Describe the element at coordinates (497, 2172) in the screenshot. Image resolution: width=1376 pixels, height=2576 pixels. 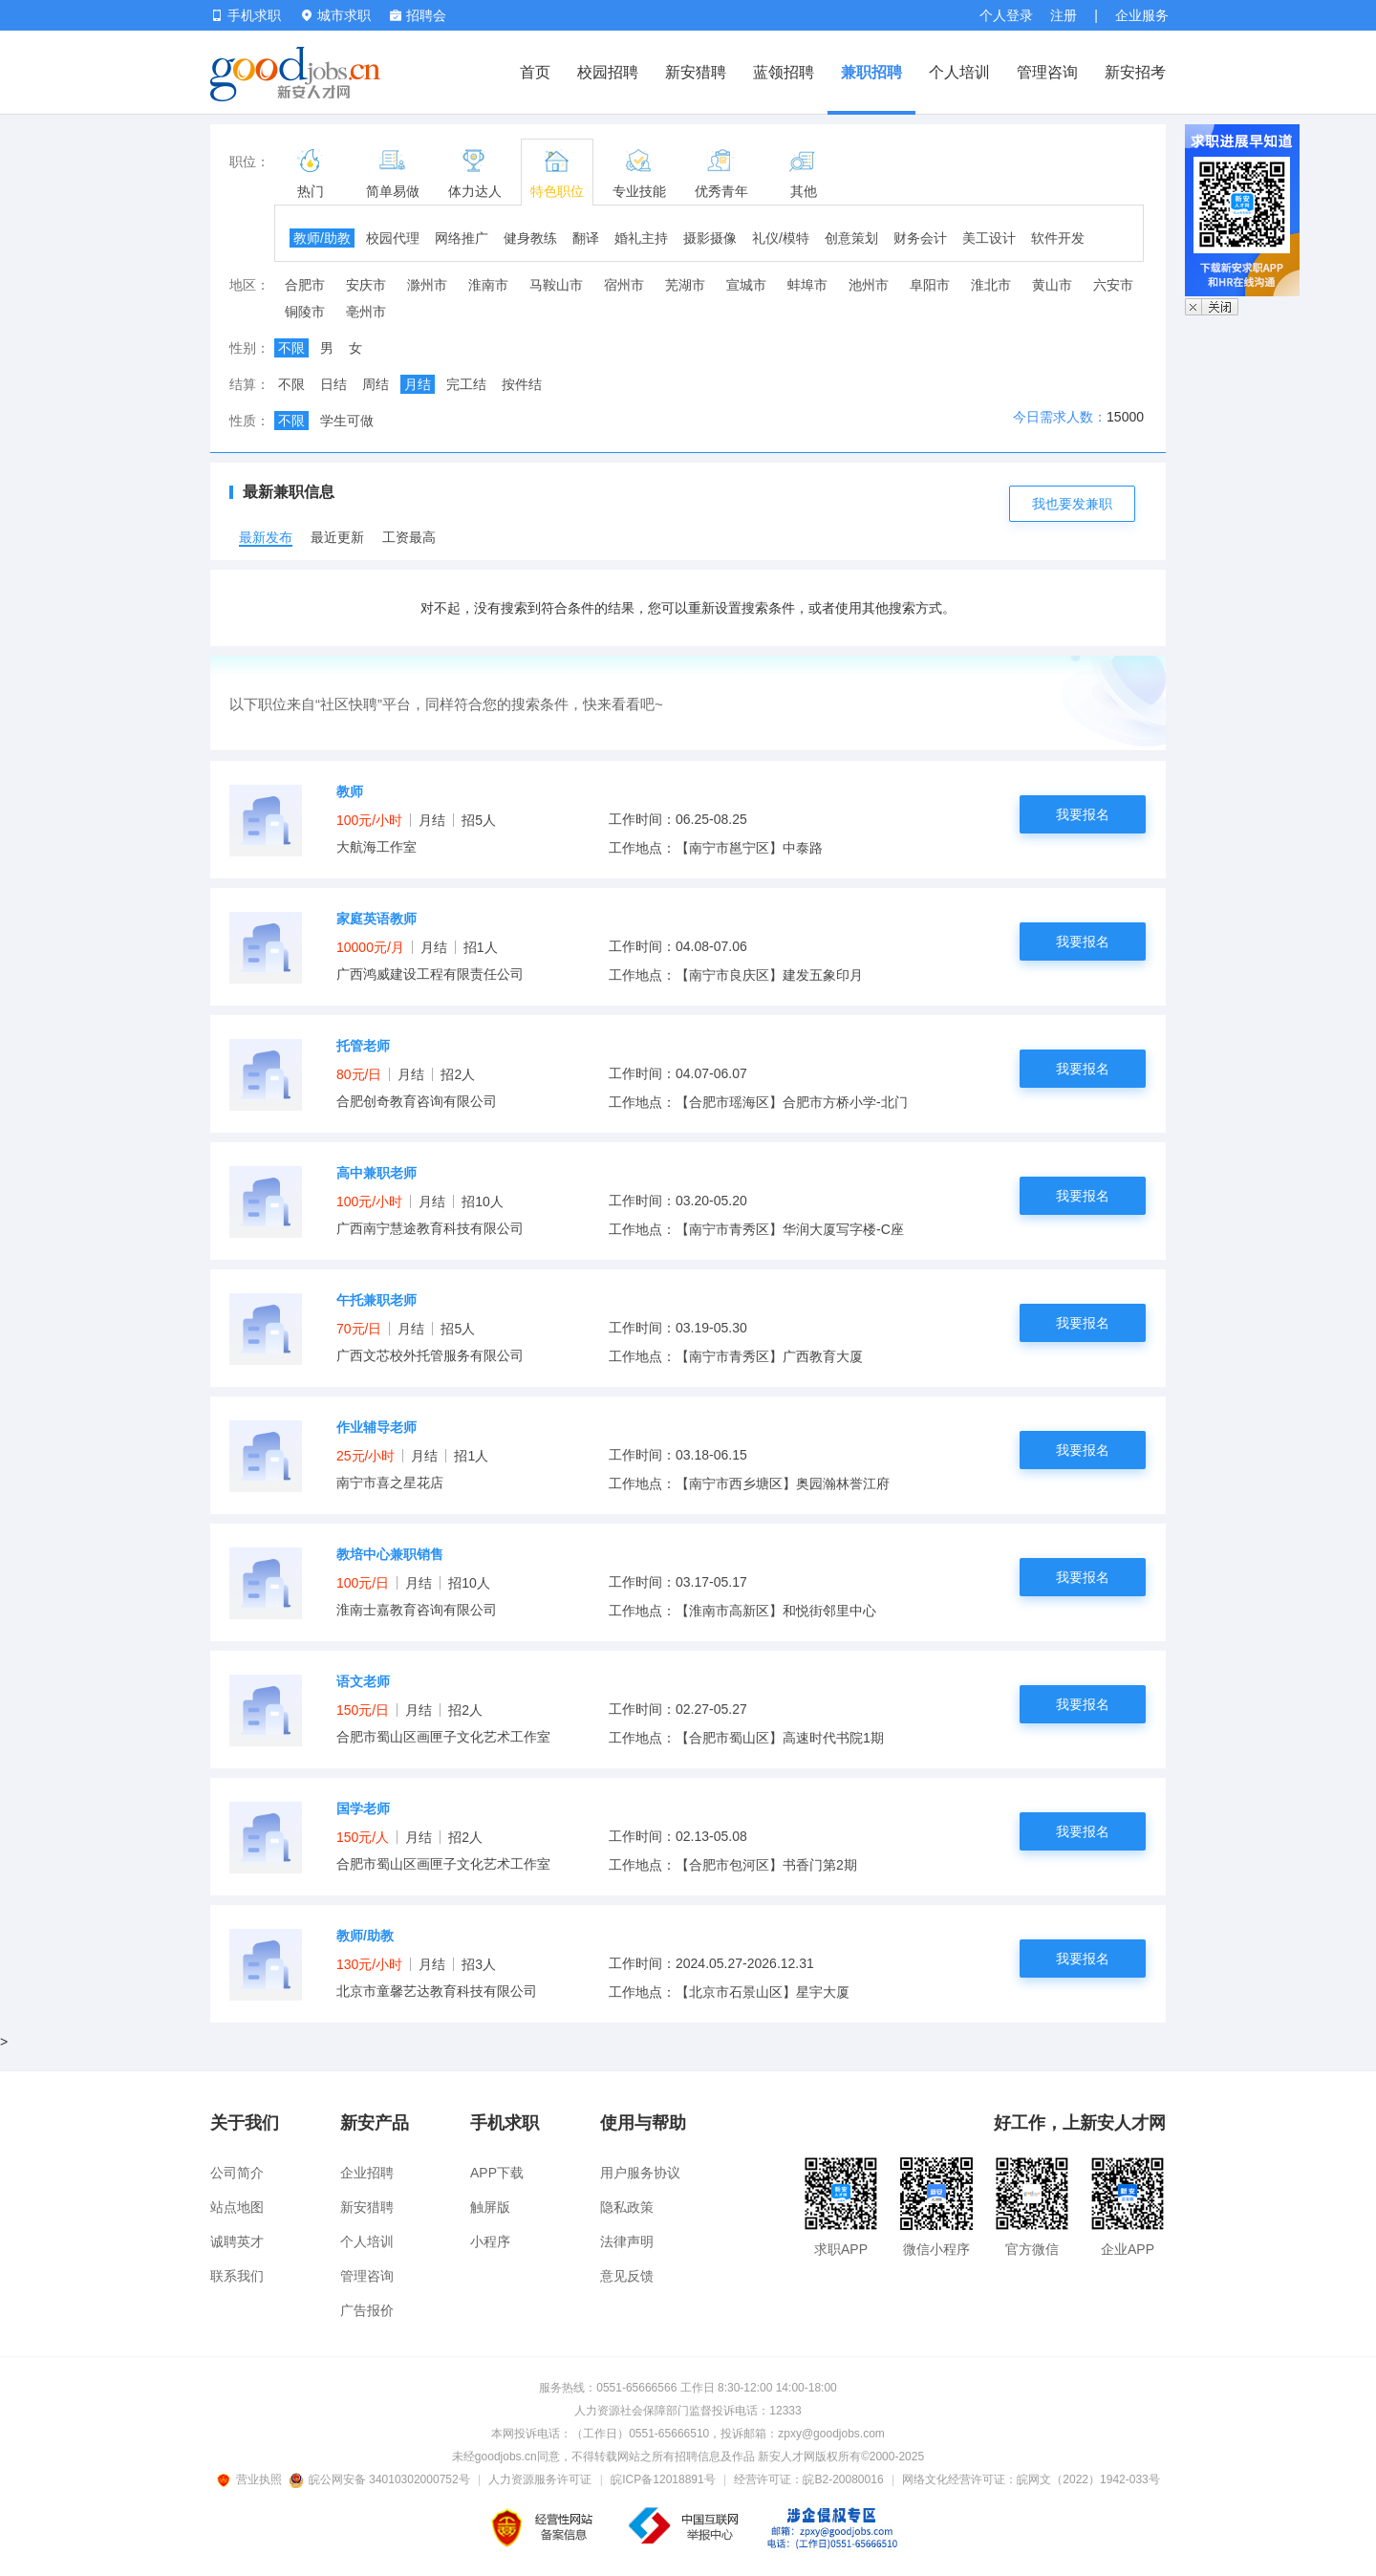
I see `APP下载` at that location.